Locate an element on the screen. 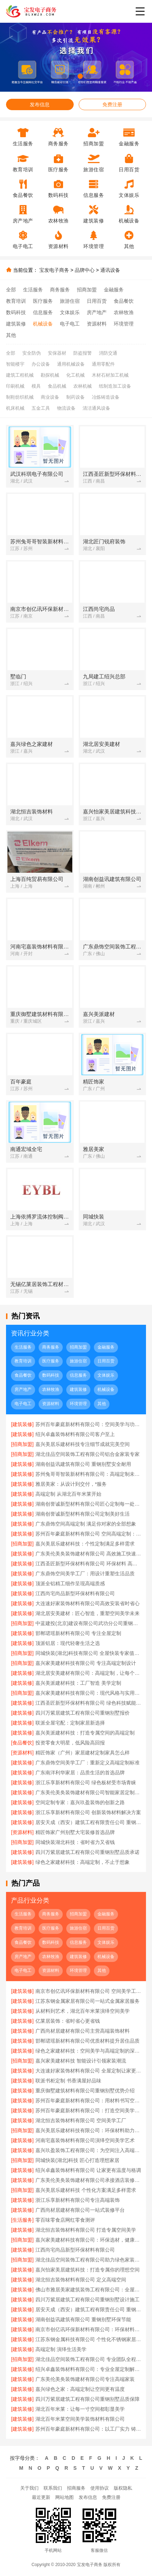  嘉兴美居乐建材科技 个性化方案满足多样需求 is located at coordinates (85, 2190).